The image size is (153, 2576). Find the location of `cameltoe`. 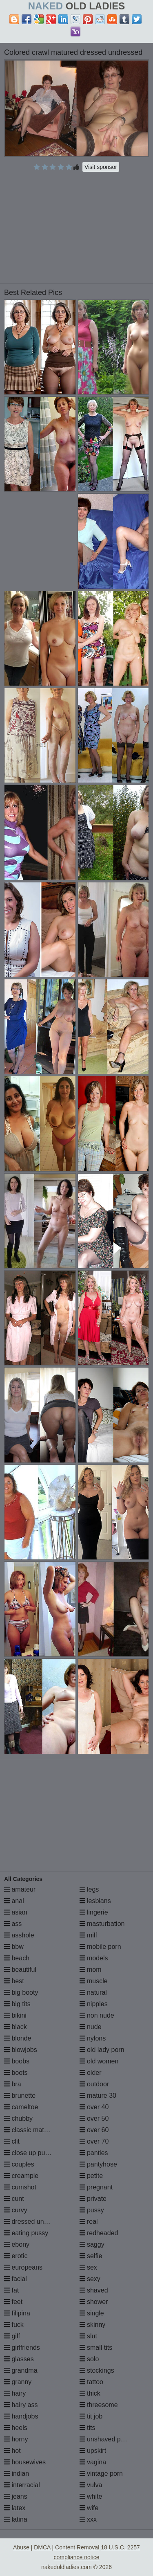

cameltoe is located at coordinates (21, 2107).